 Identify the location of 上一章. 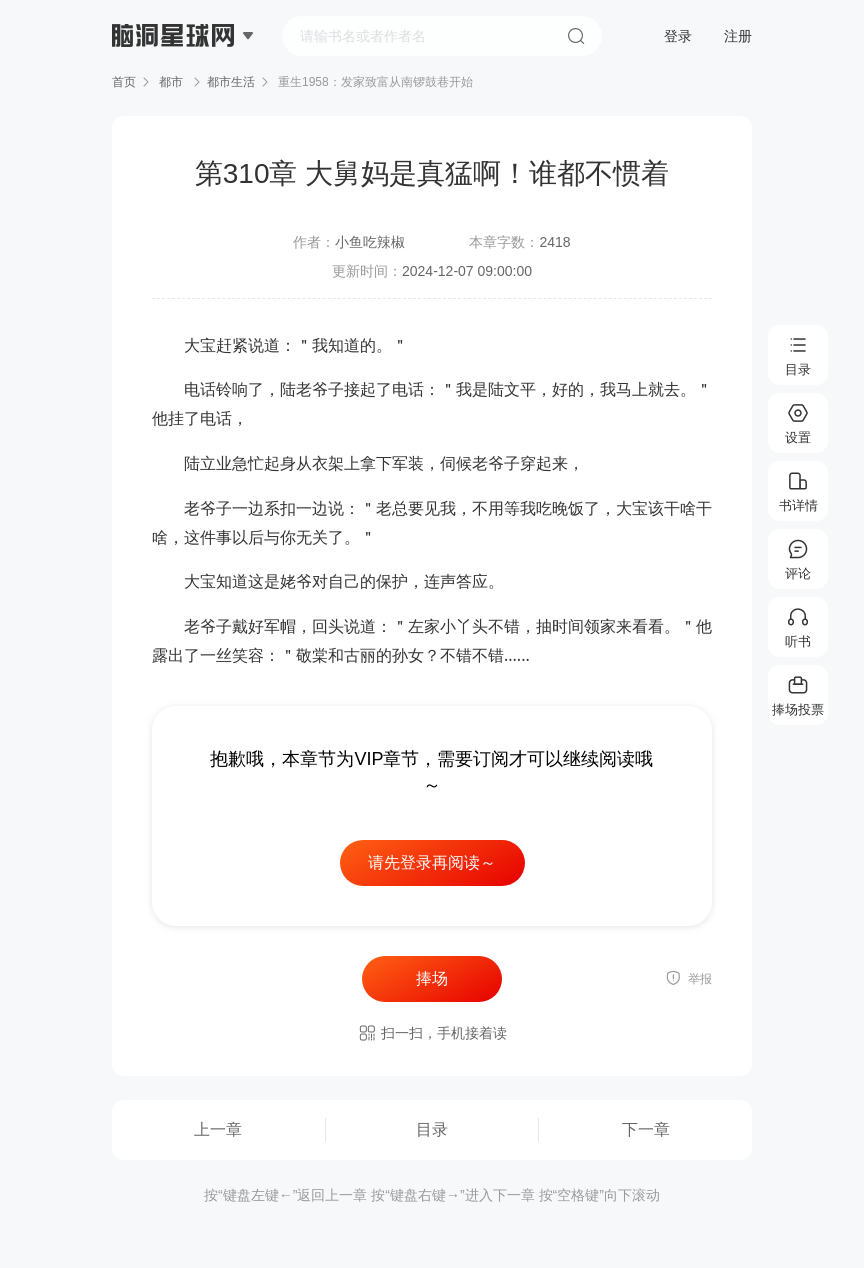
(218, 1129).